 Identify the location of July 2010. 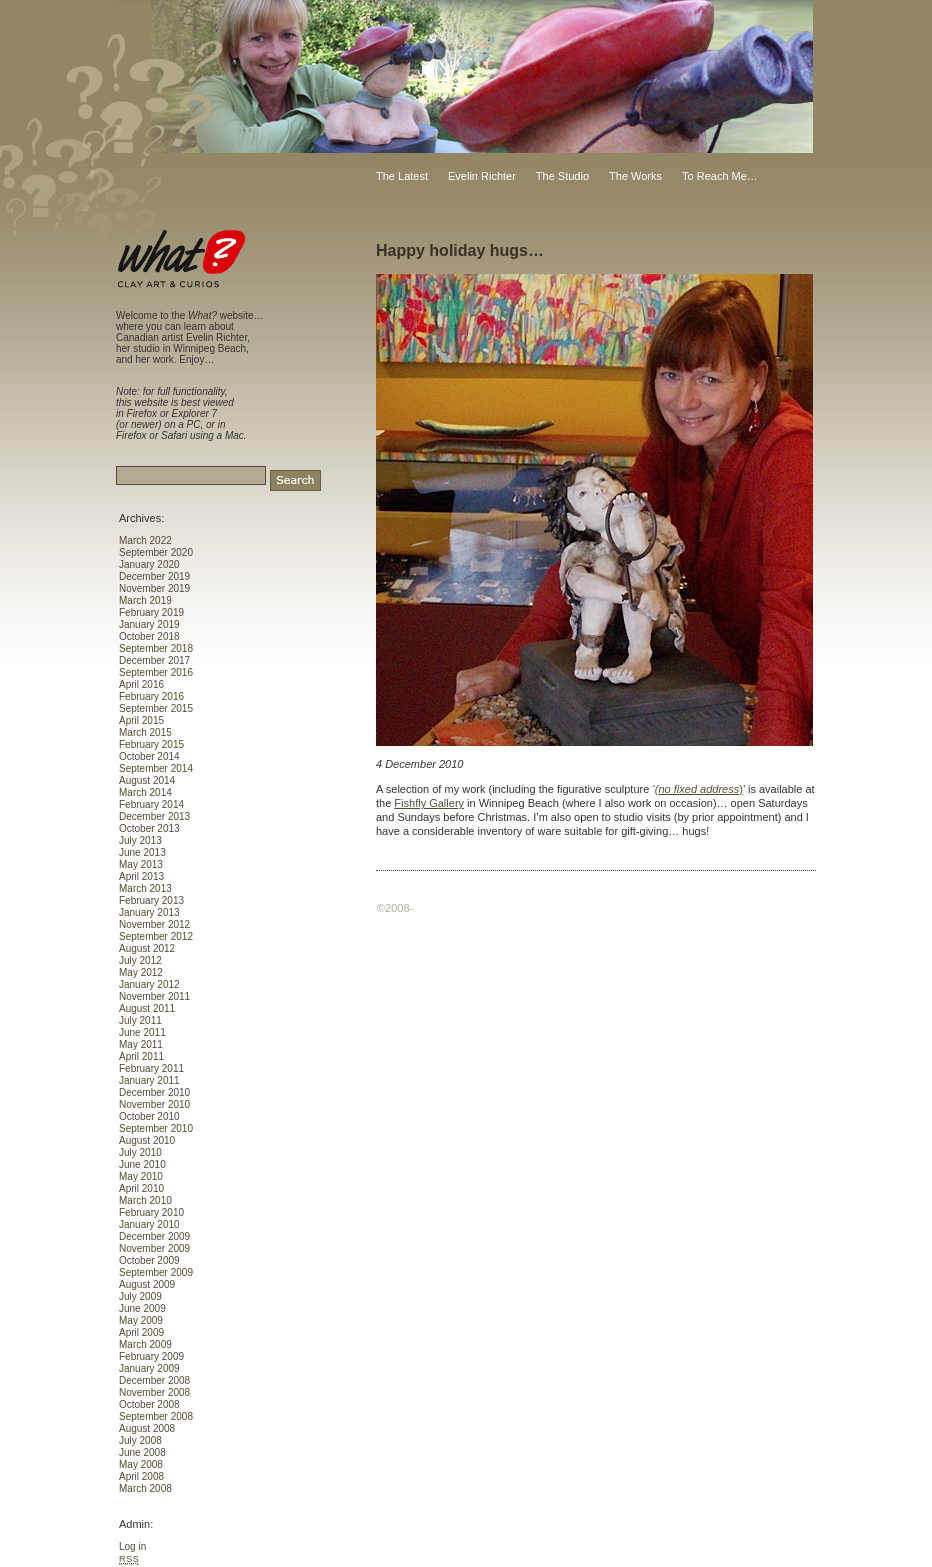
(140, 1152).